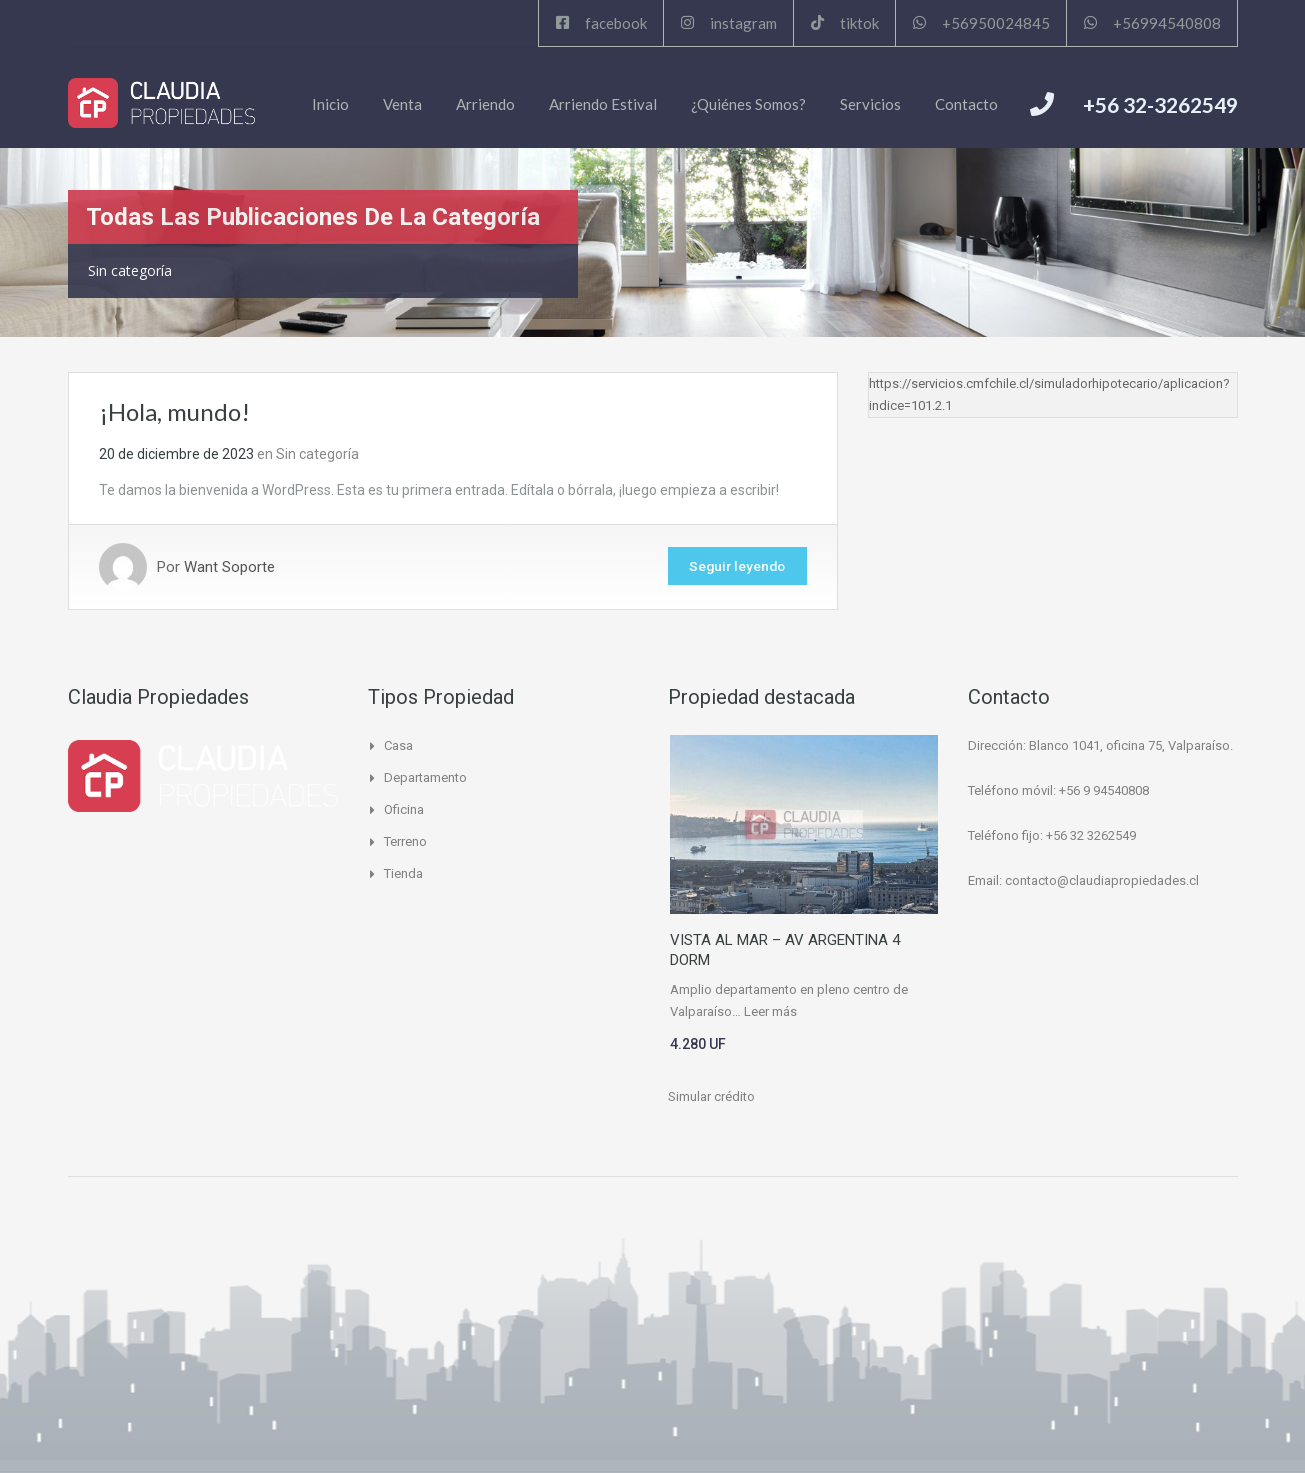  Describe the element at coordinates (966, 104) in the screenshot. I see `Contacto` at that location.